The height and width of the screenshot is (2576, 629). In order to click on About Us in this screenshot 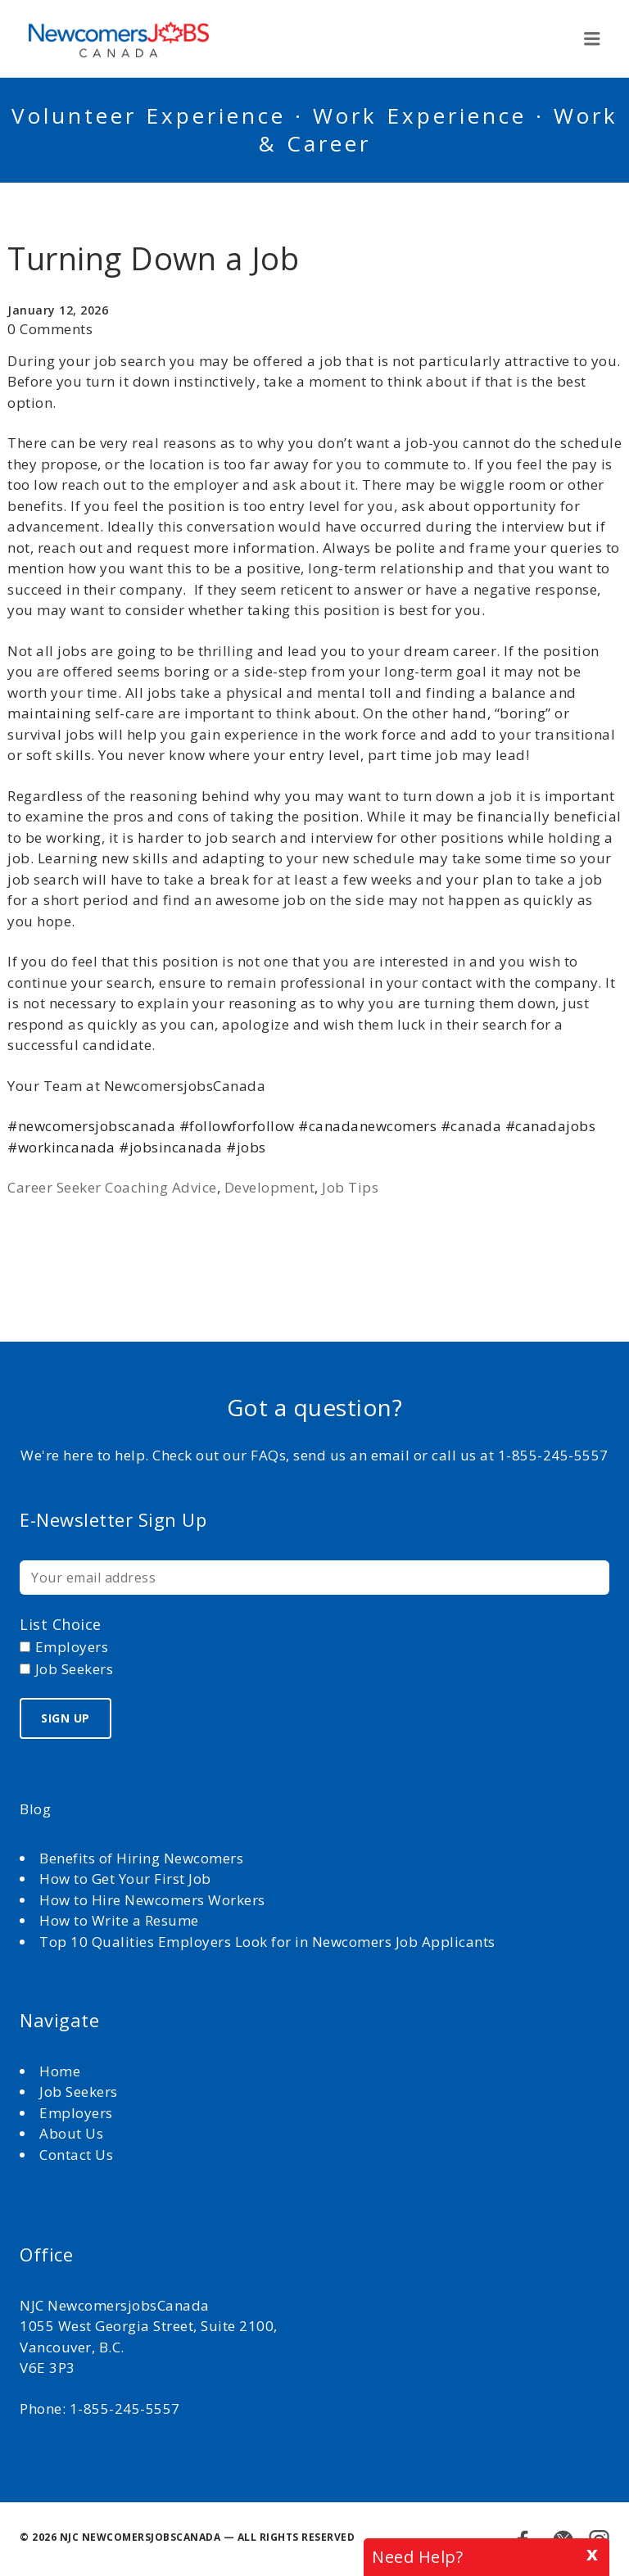, I will do `click(73, 2133)`.